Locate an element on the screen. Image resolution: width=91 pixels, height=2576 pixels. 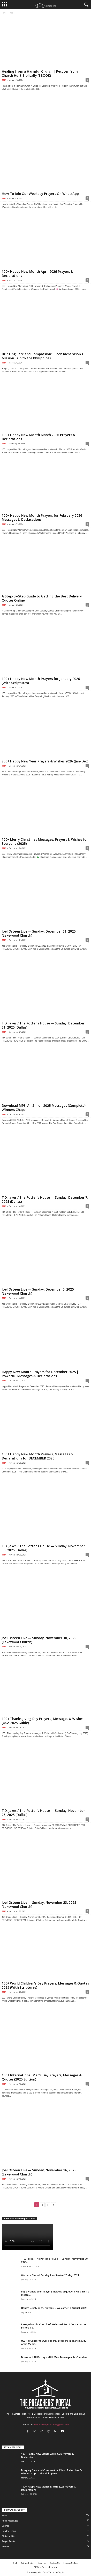
Ebooks is located at coordinates (5, 2546).